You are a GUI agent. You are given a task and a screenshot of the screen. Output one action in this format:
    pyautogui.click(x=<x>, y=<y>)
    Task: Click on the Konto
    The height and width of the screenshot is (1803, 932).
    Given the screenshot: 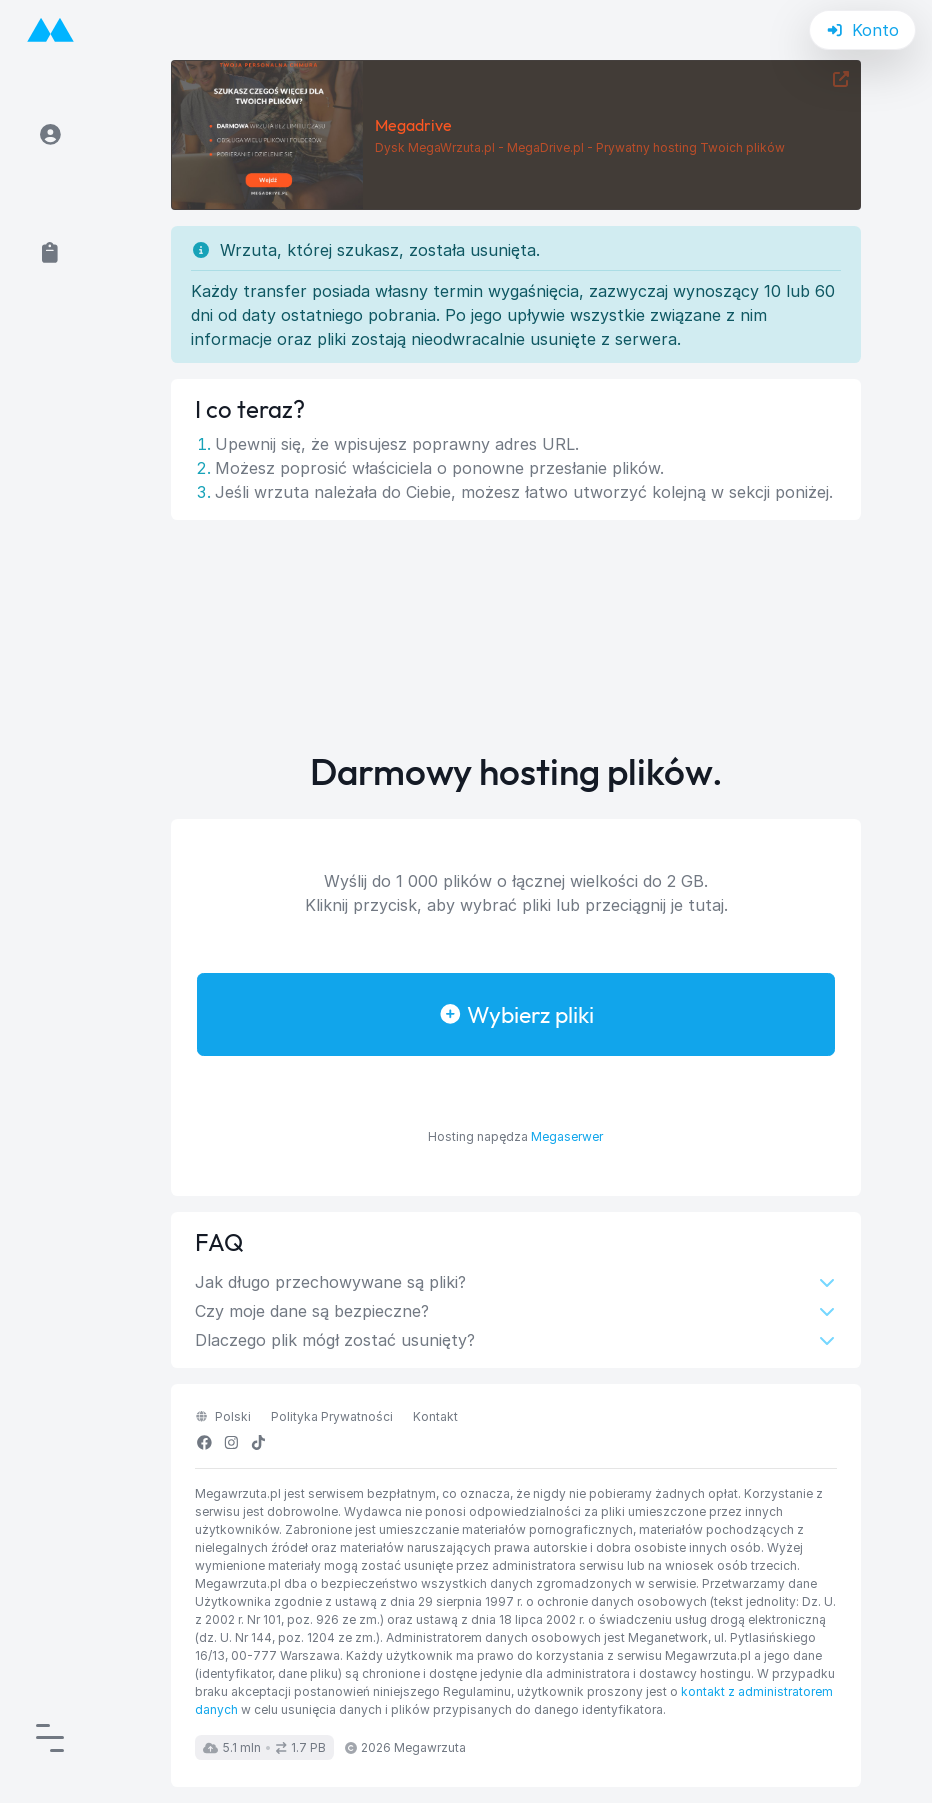 What is the action you would take?
    pyautogui.click(x=863, y=30)
    